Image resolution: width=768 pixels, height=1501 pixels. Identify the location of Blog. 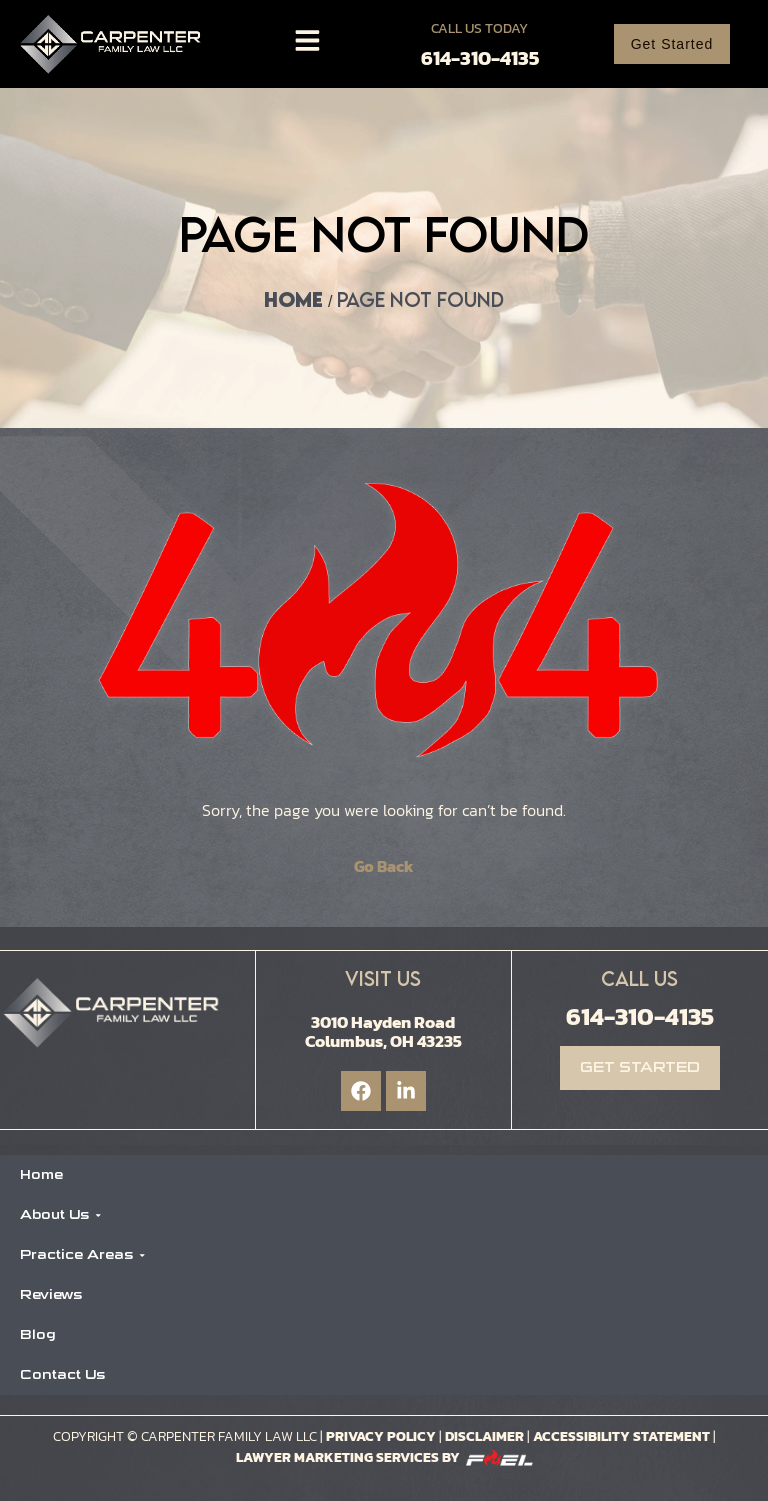
(38, 1334).